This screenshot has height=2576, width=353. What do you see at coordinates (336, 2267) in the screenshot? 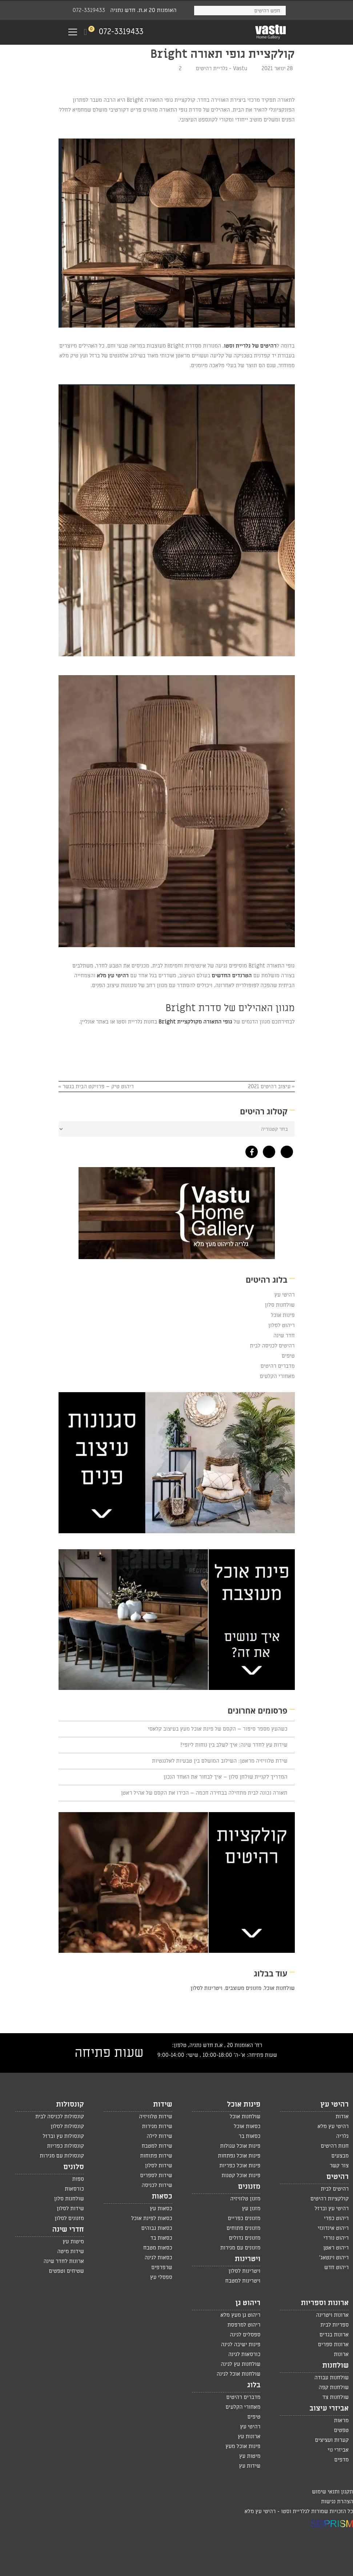
I see `ריהוט חדש` at bounding box center [336, 2267].